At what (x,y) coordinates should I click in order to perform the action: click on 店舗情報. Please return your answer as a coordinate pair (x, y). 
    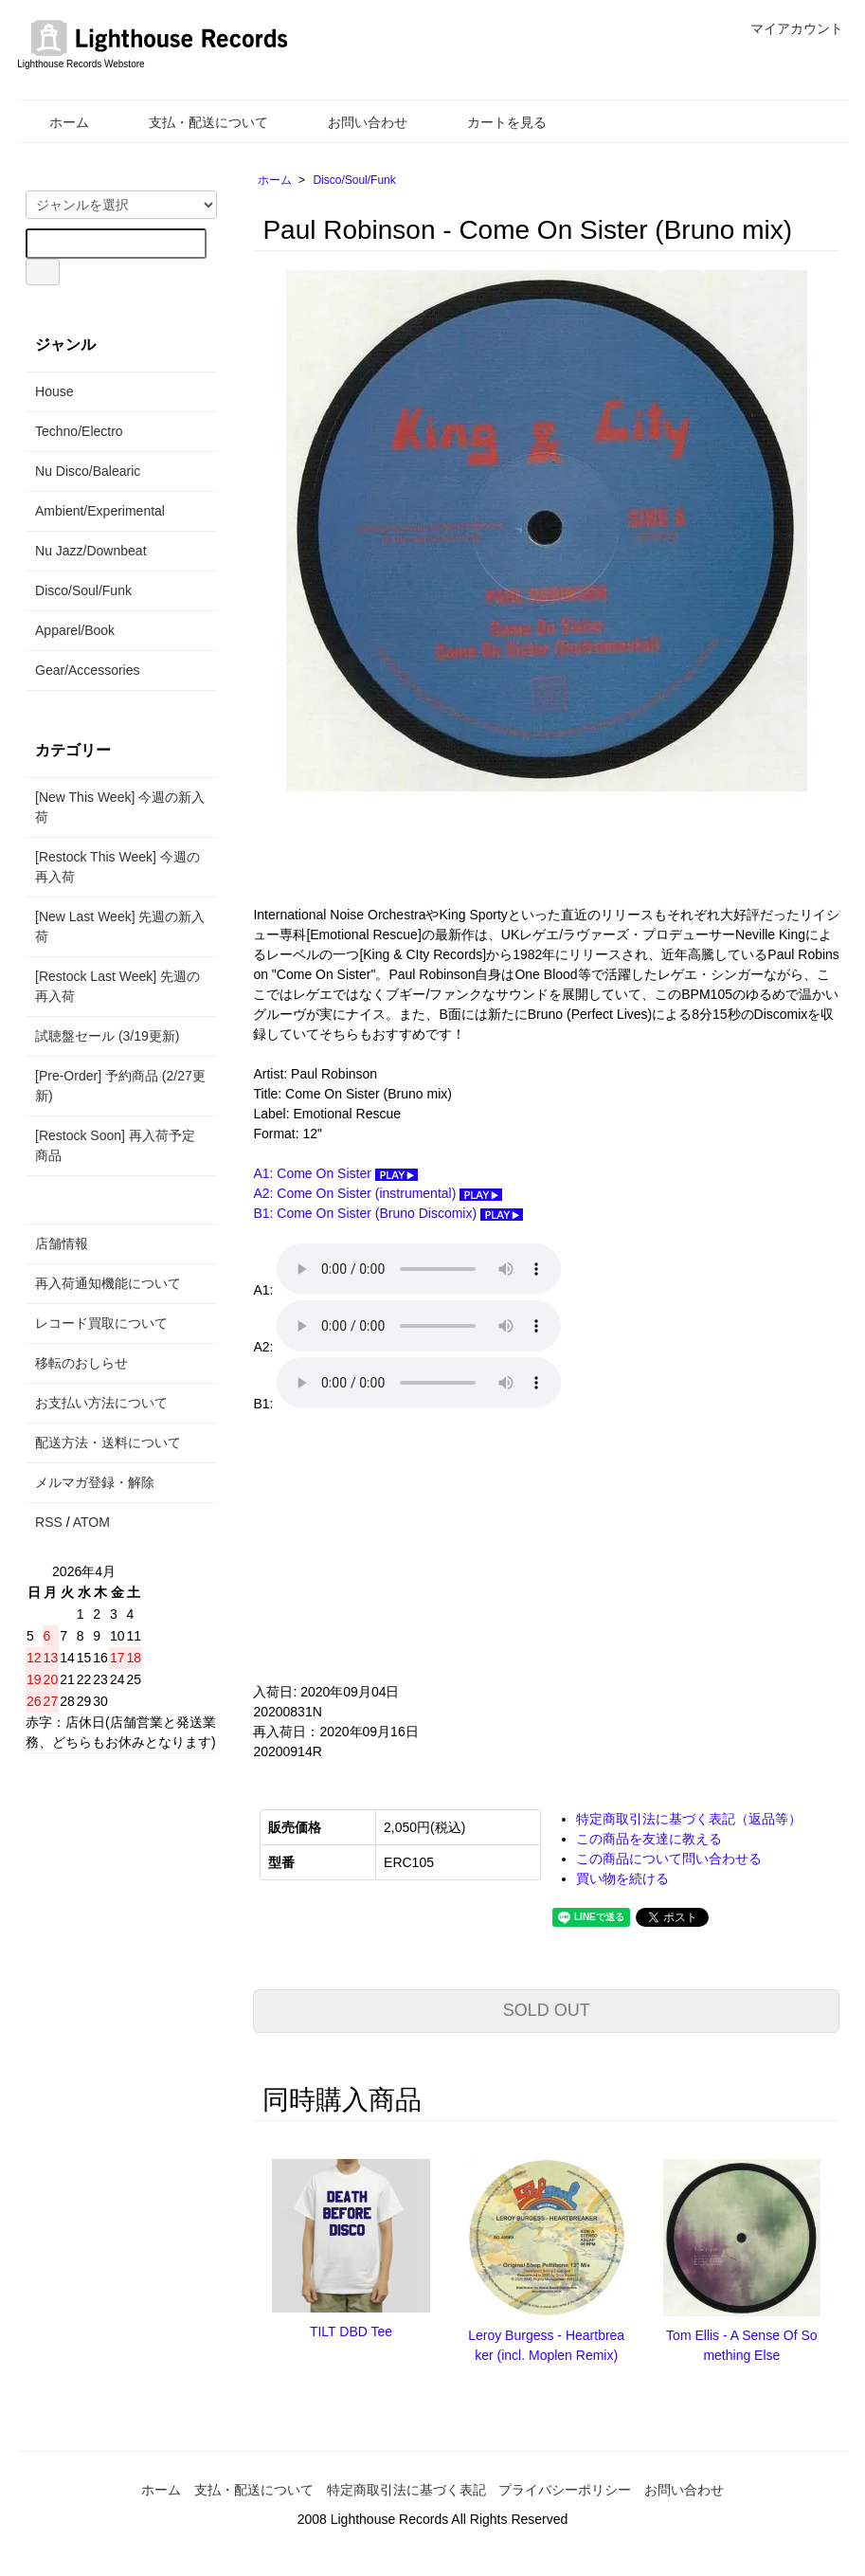
    Looking at the image, I should click on (61, 1243).